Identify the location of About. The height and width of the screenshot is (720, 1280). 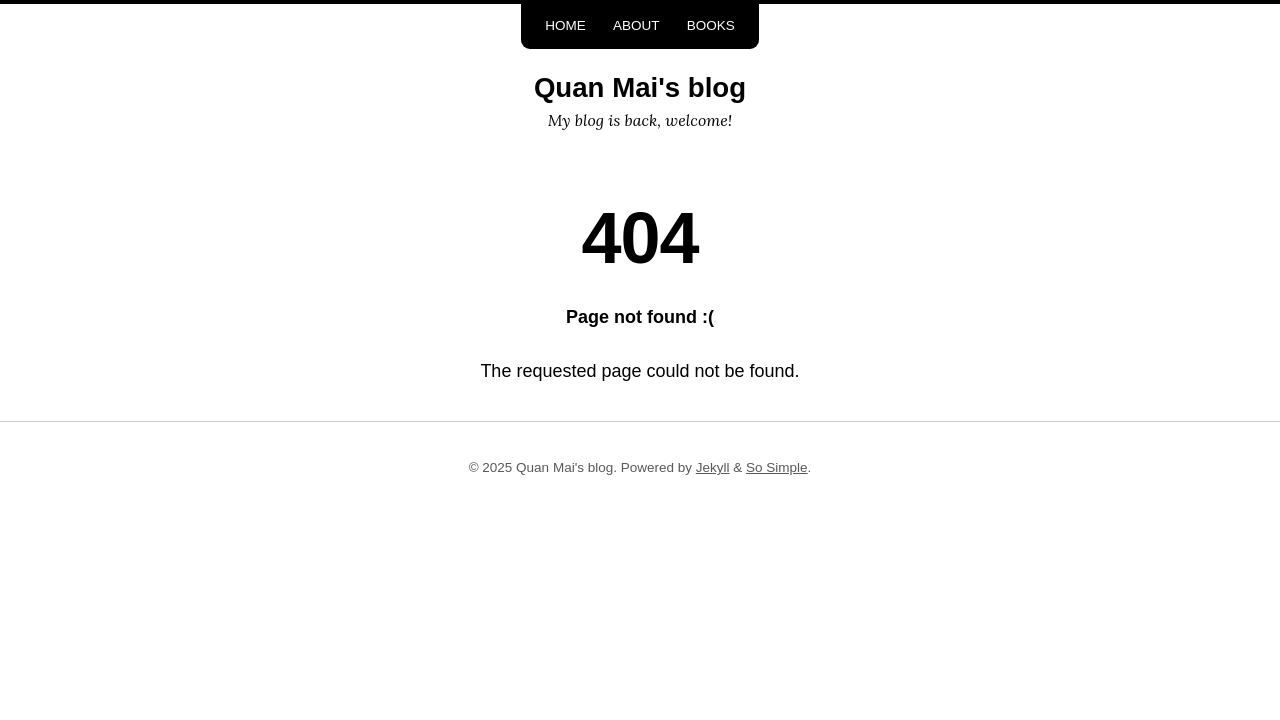
(636, 25).